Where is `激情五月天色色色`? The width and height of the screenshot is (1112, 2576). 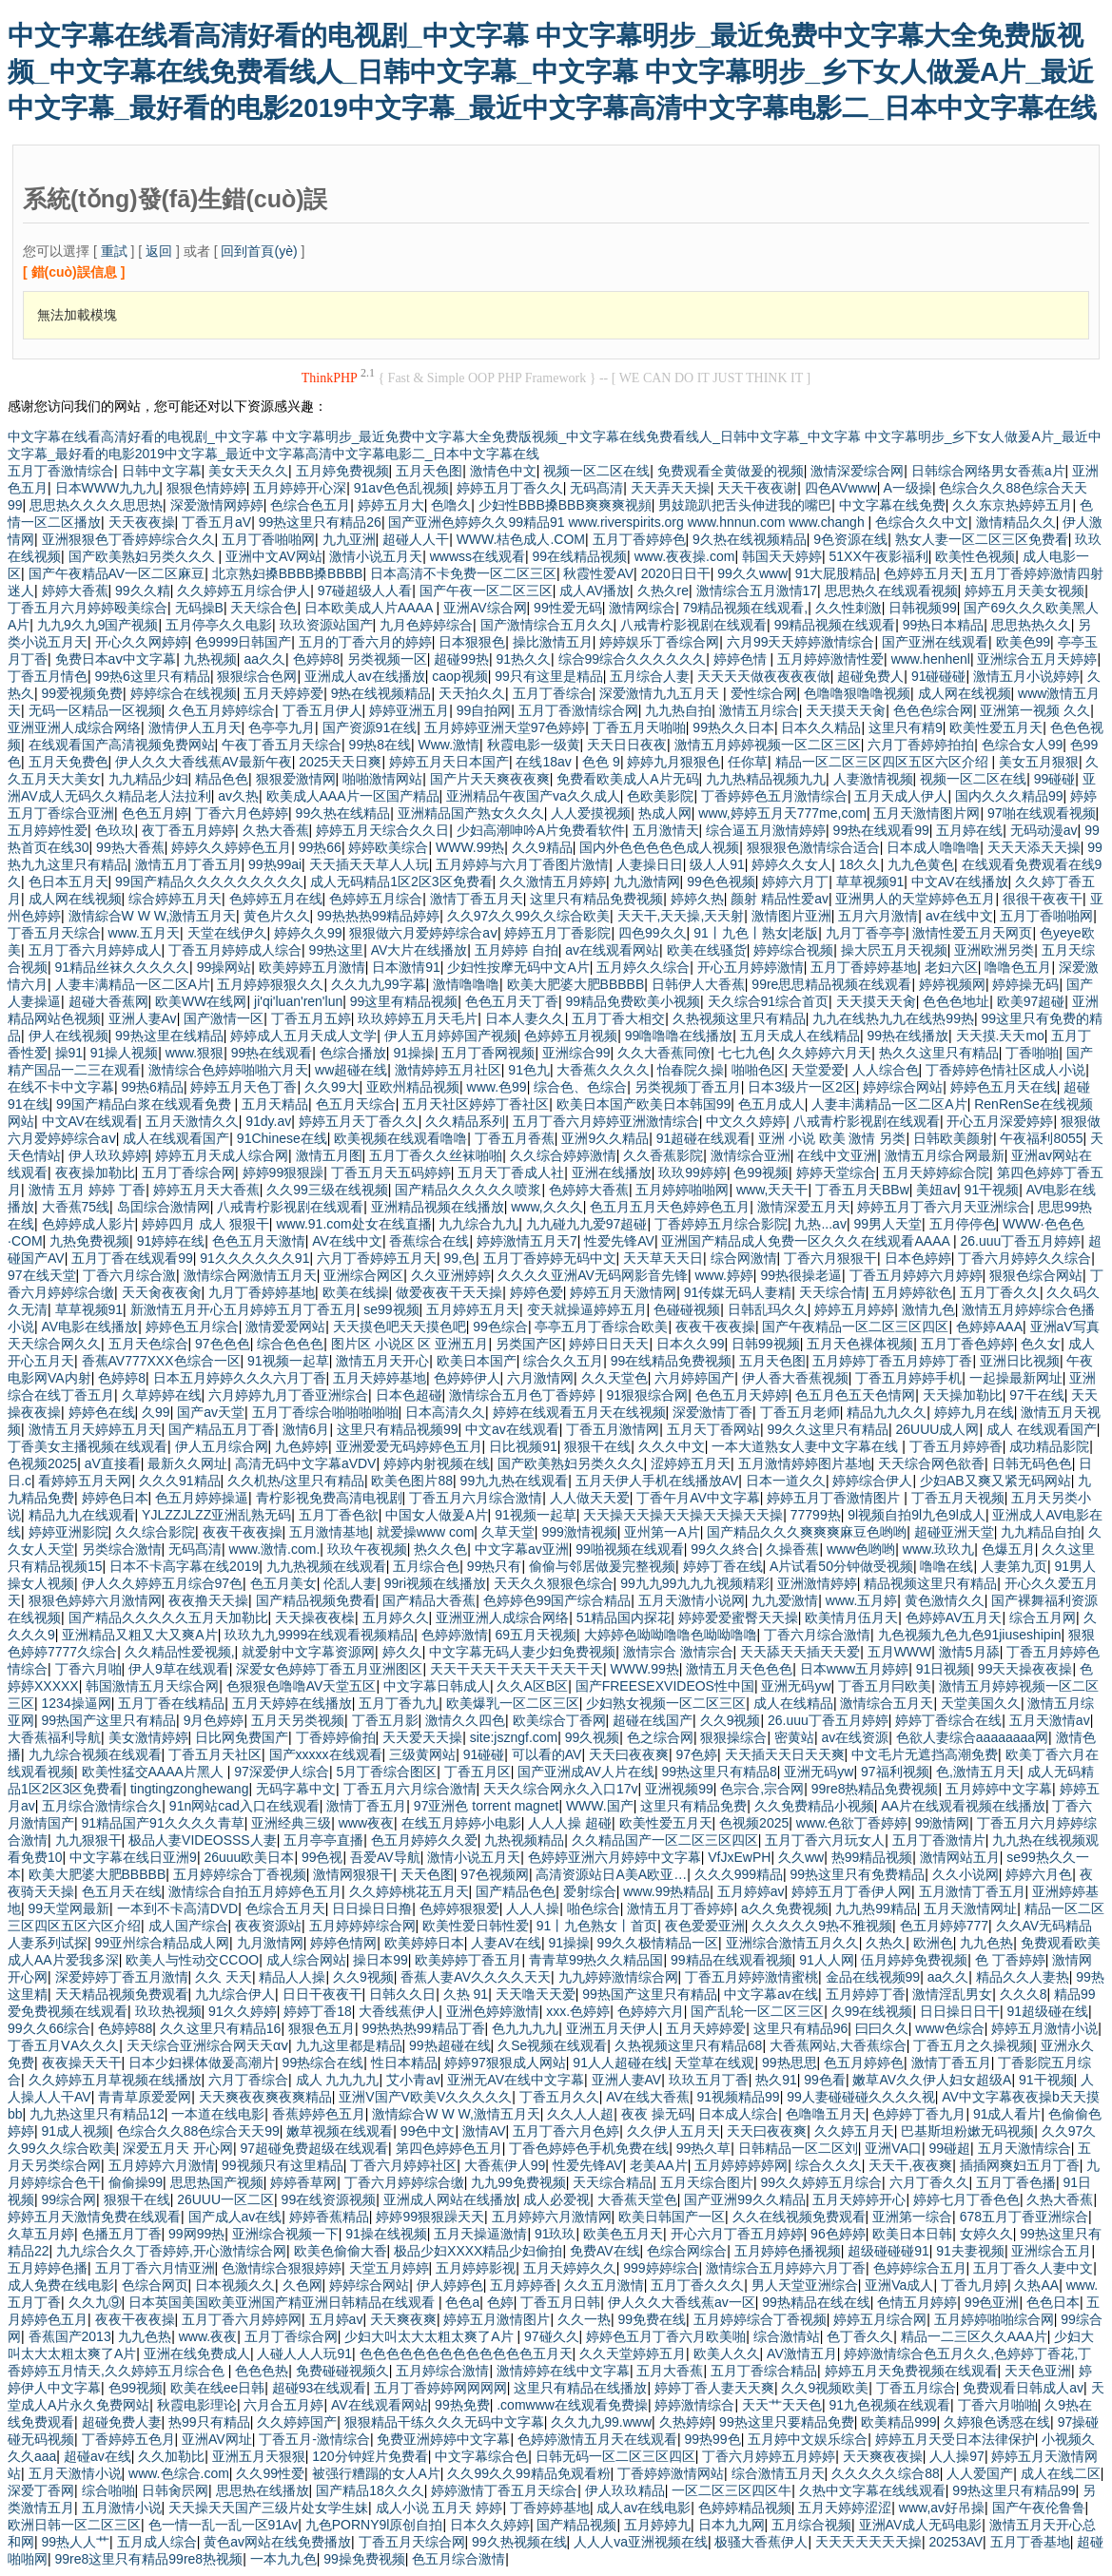
激情五月天色色色 is located at coordinates (739, 1668).